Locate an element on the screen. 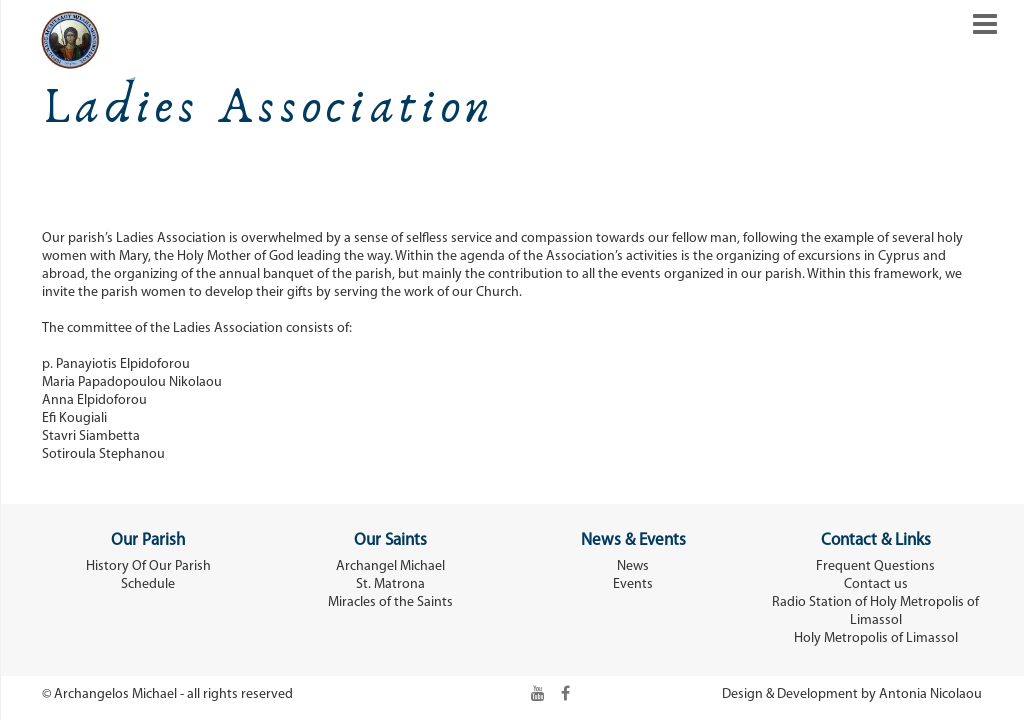  Frequent Questions is located at coordinates (875, 566).